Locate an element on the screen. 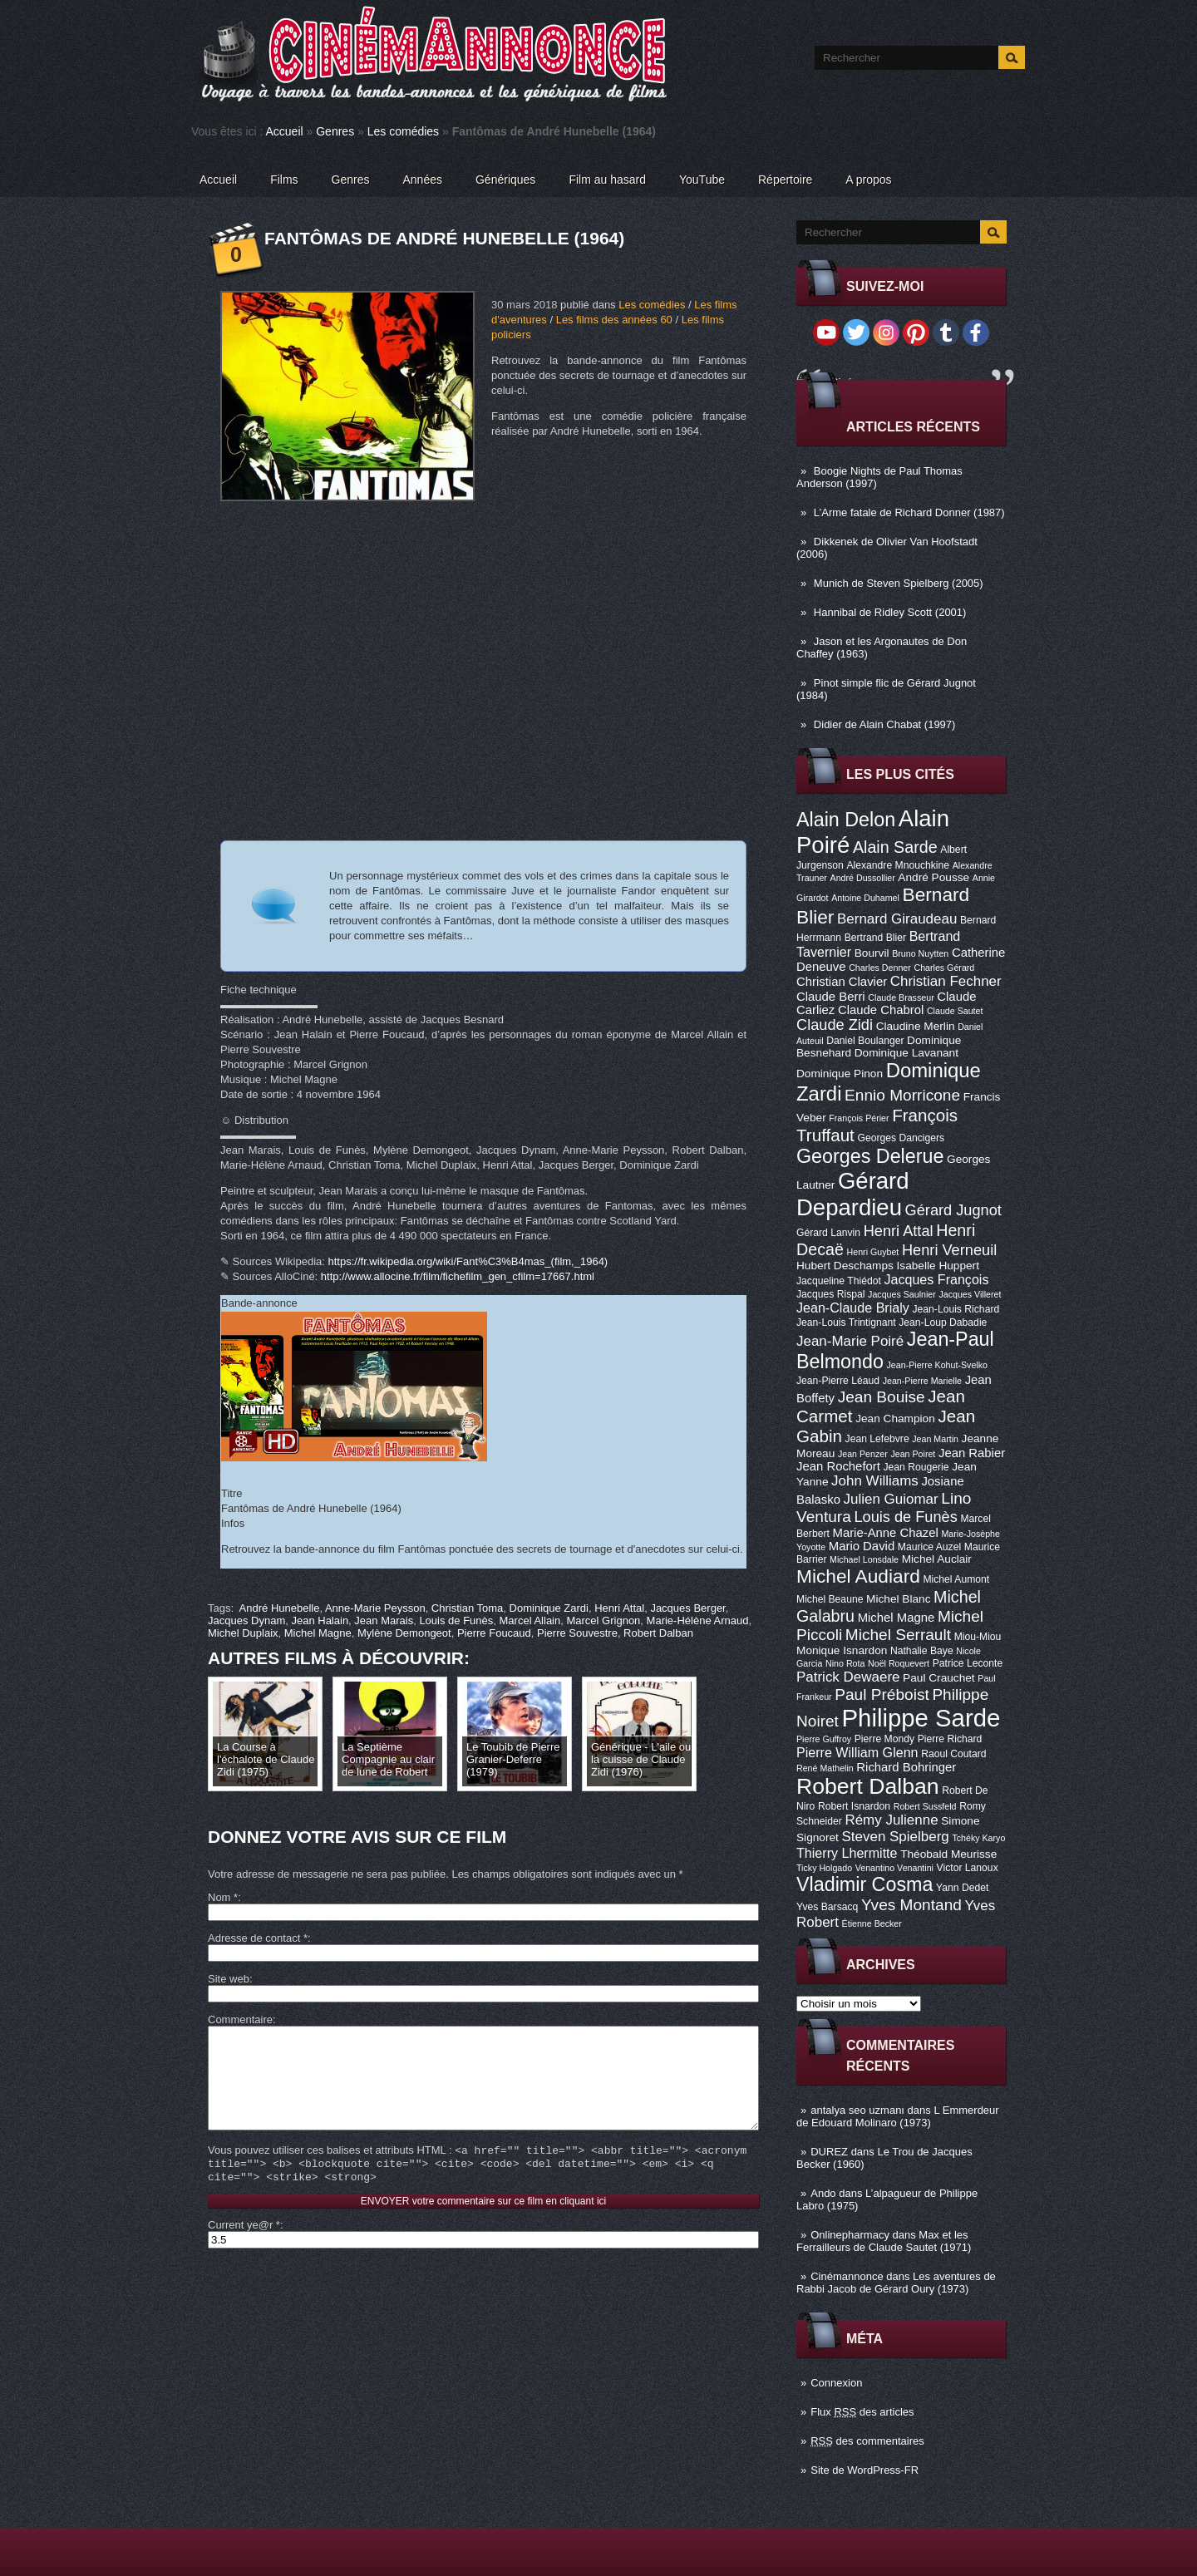 The height and width of the screenshot is (2576, 1197). Robert Sussfeld is located at coordinates (925, 1806).